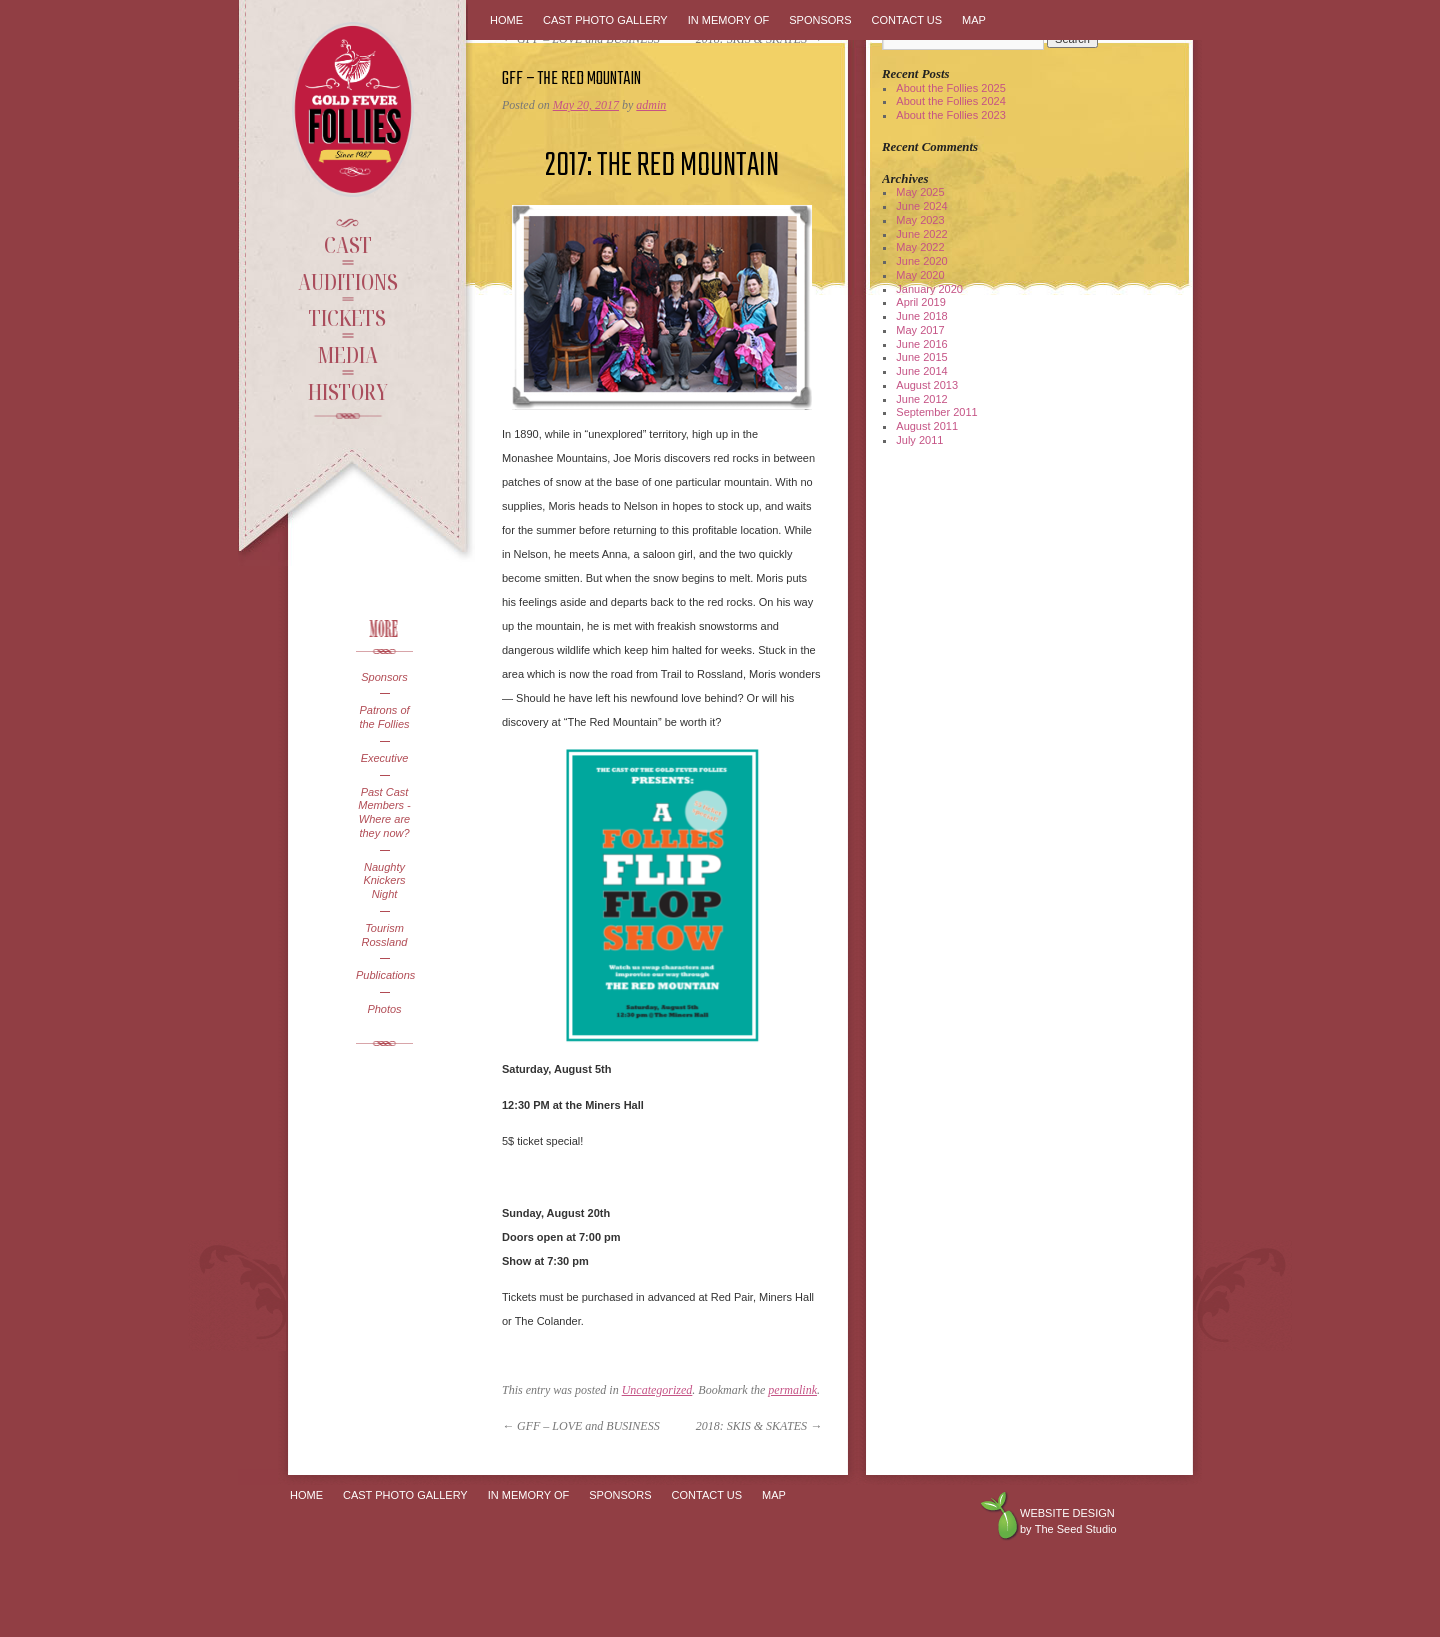  Describe the element at coordinates (921, 316) in the screenshot. I see `June 2018` at that location.